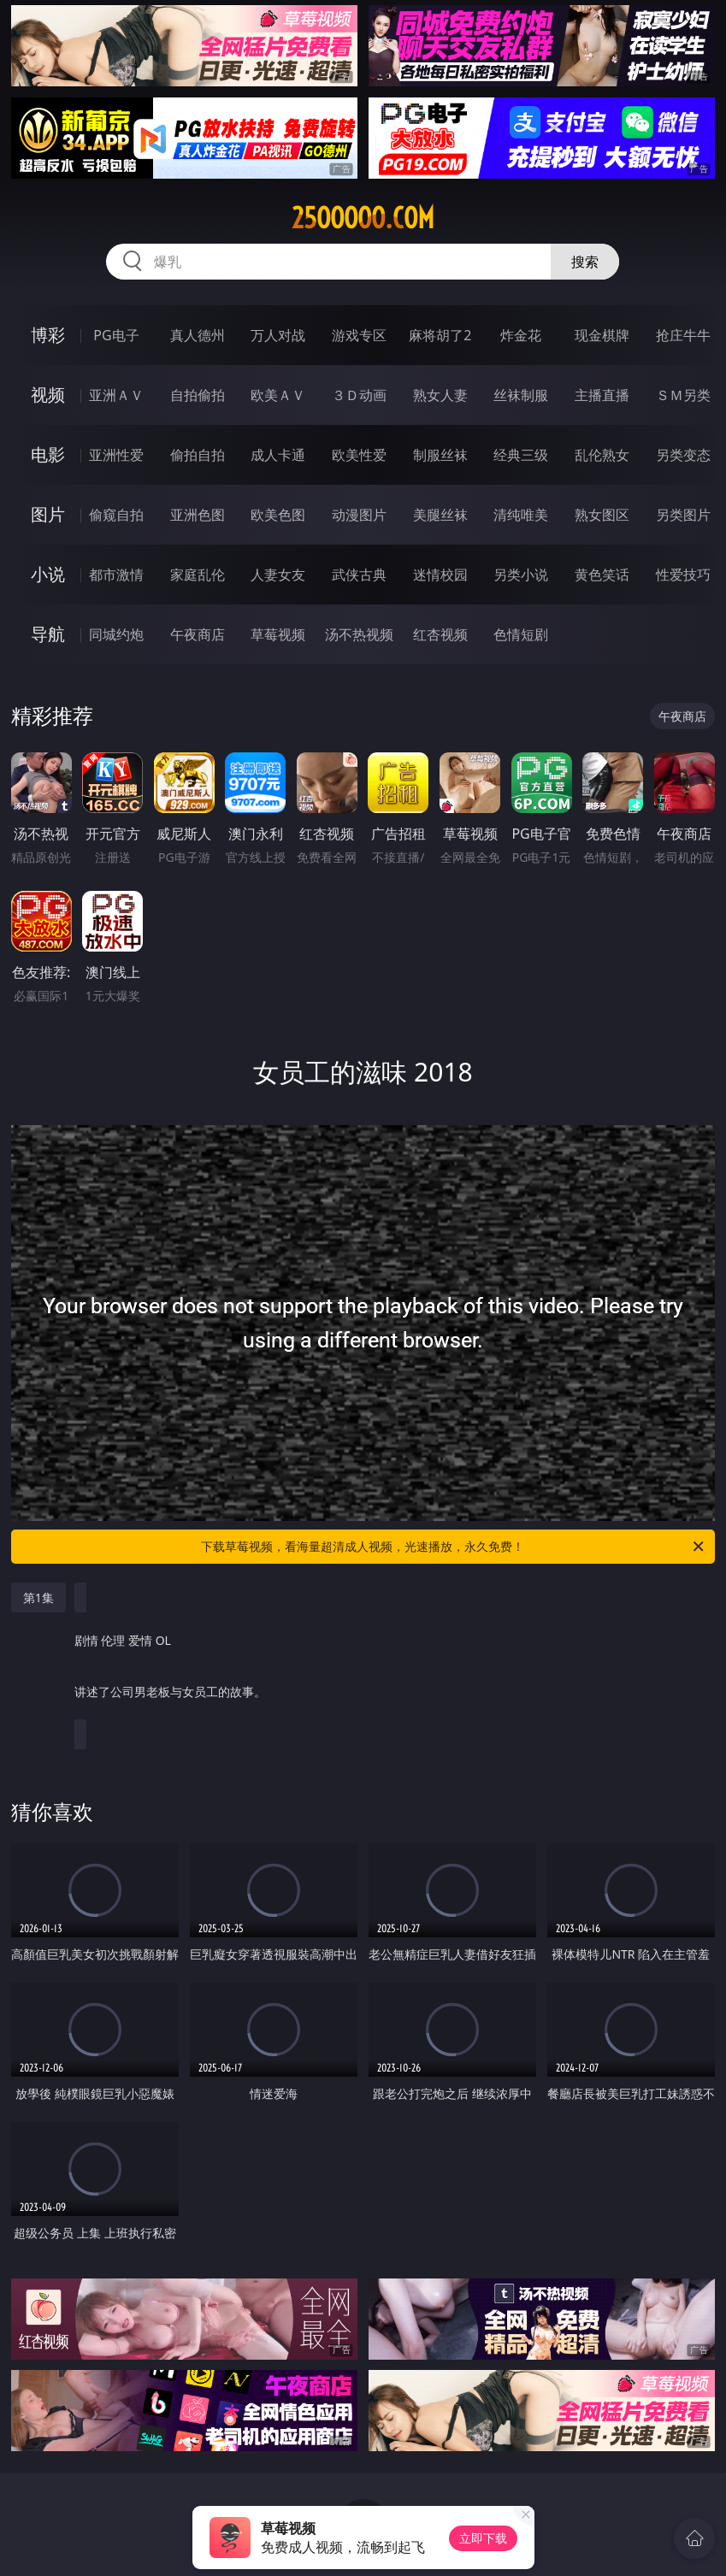  Describe the element at coordinates (197, 335) in the screenshot. I see `真人德州` at that location.